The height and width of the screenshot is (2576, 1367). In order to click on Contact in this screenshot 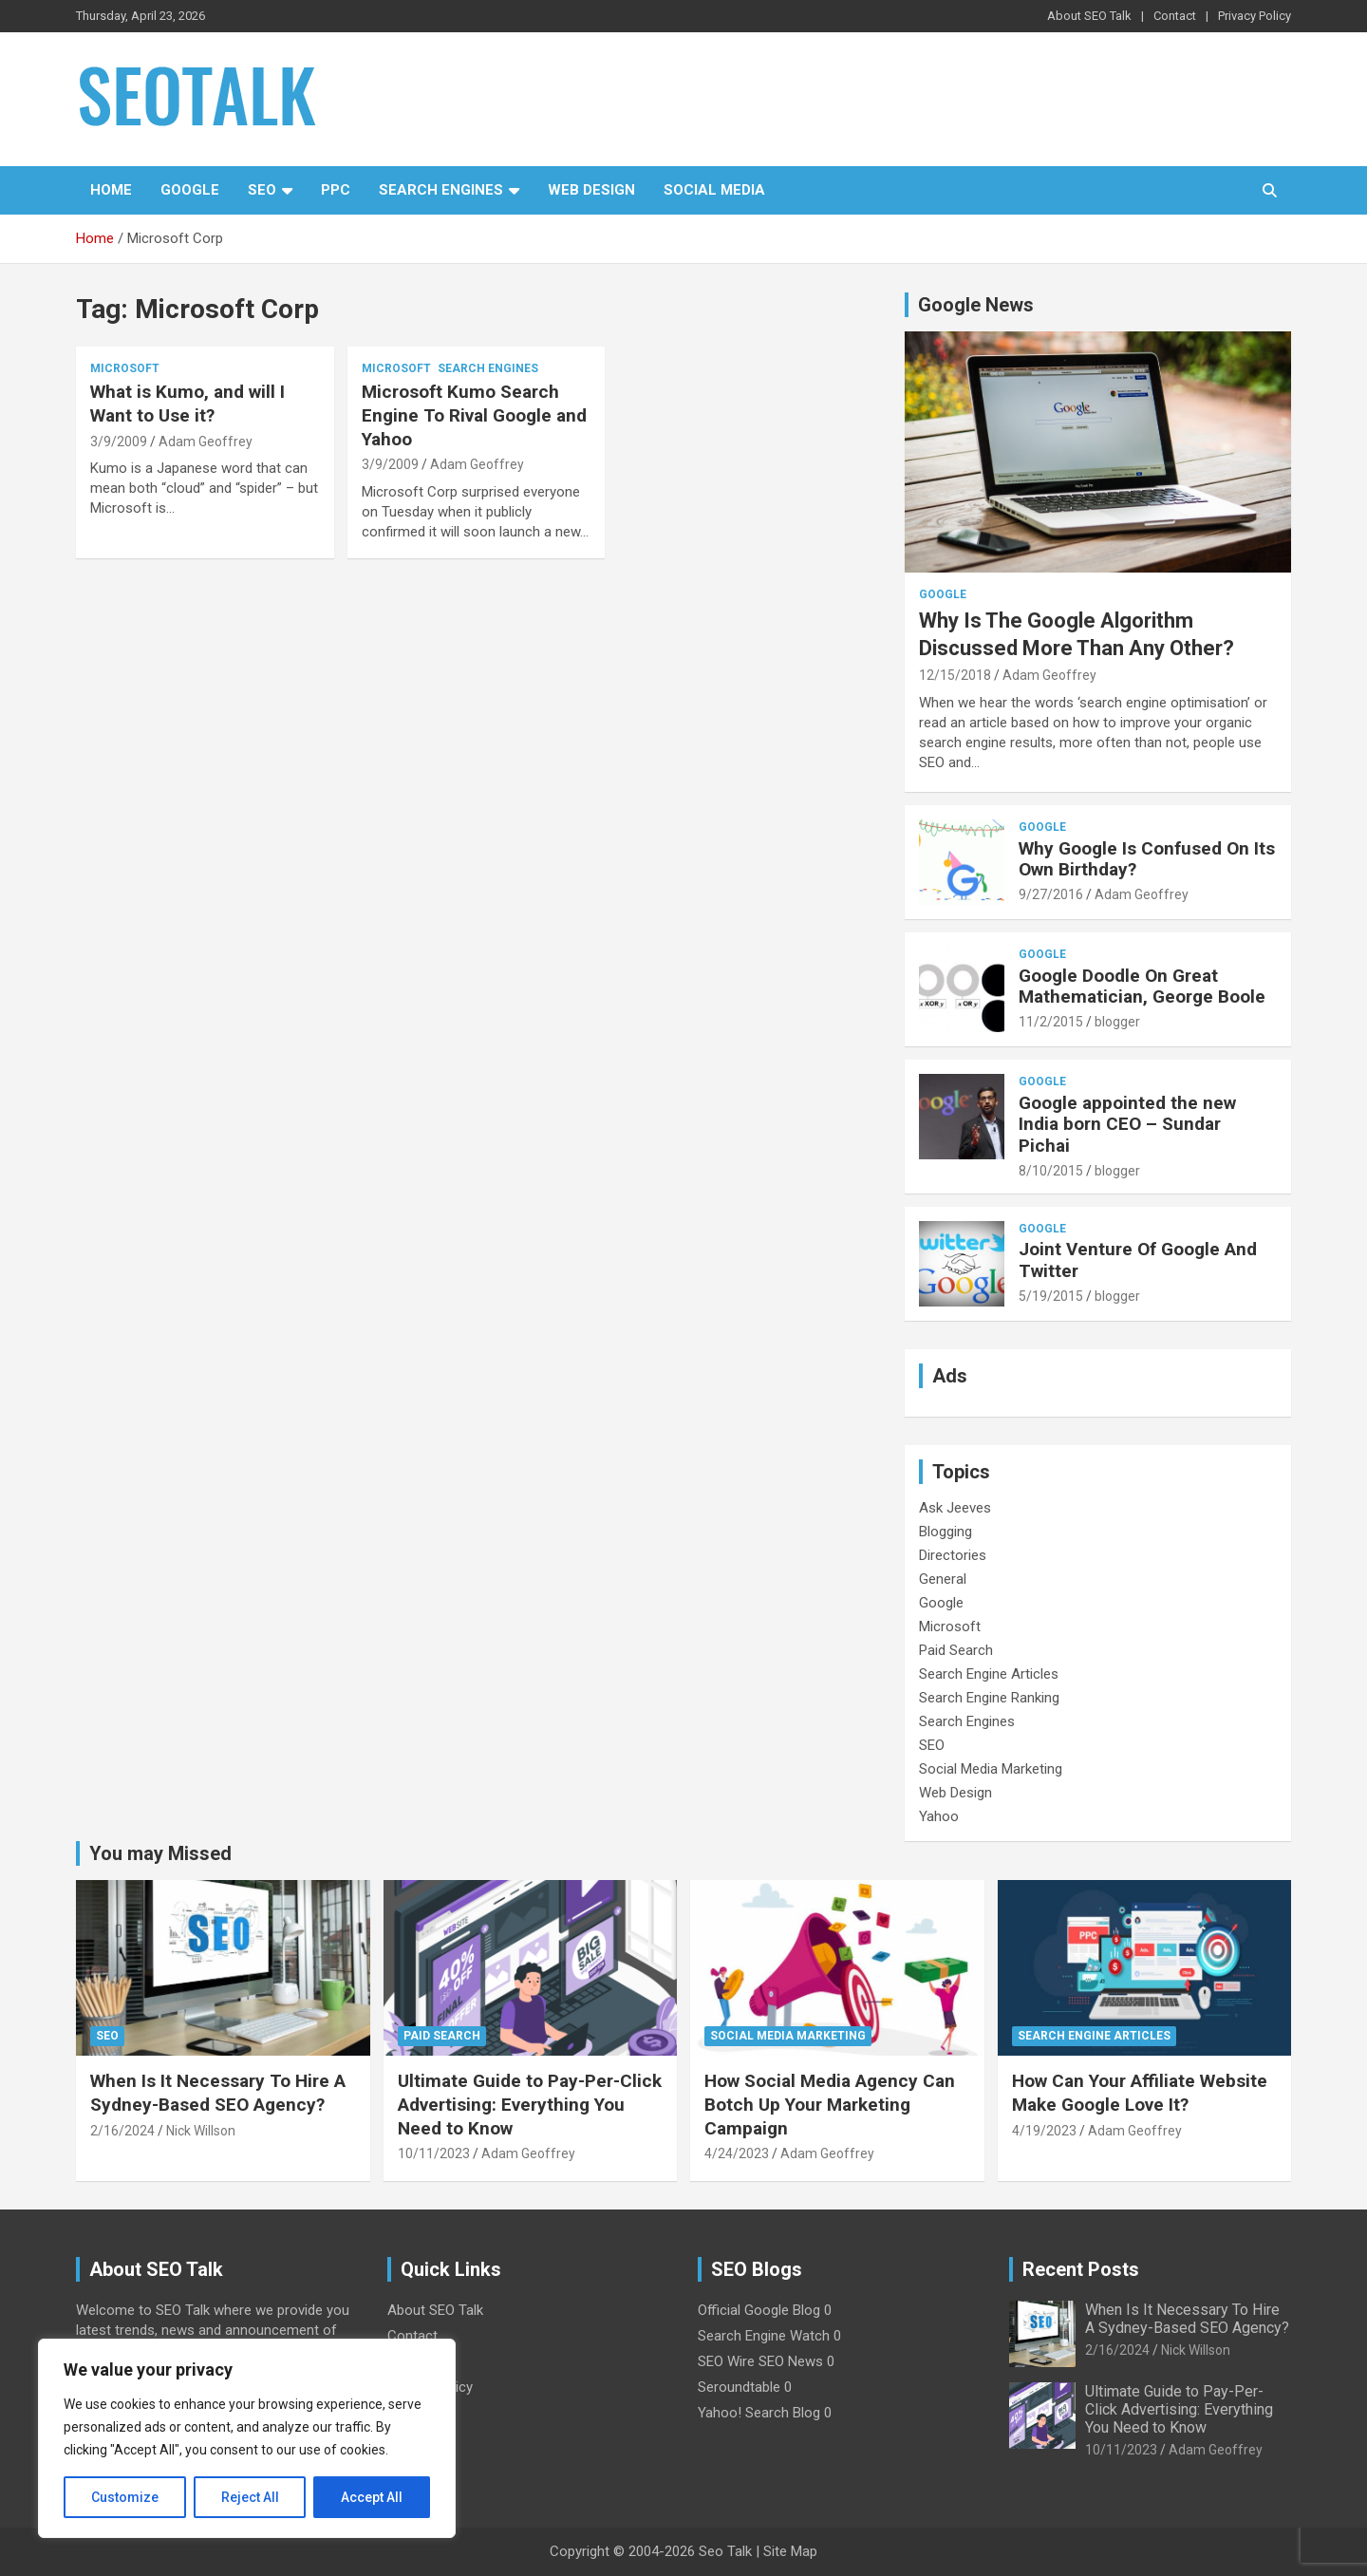, I will do `click(1174, 16)`.